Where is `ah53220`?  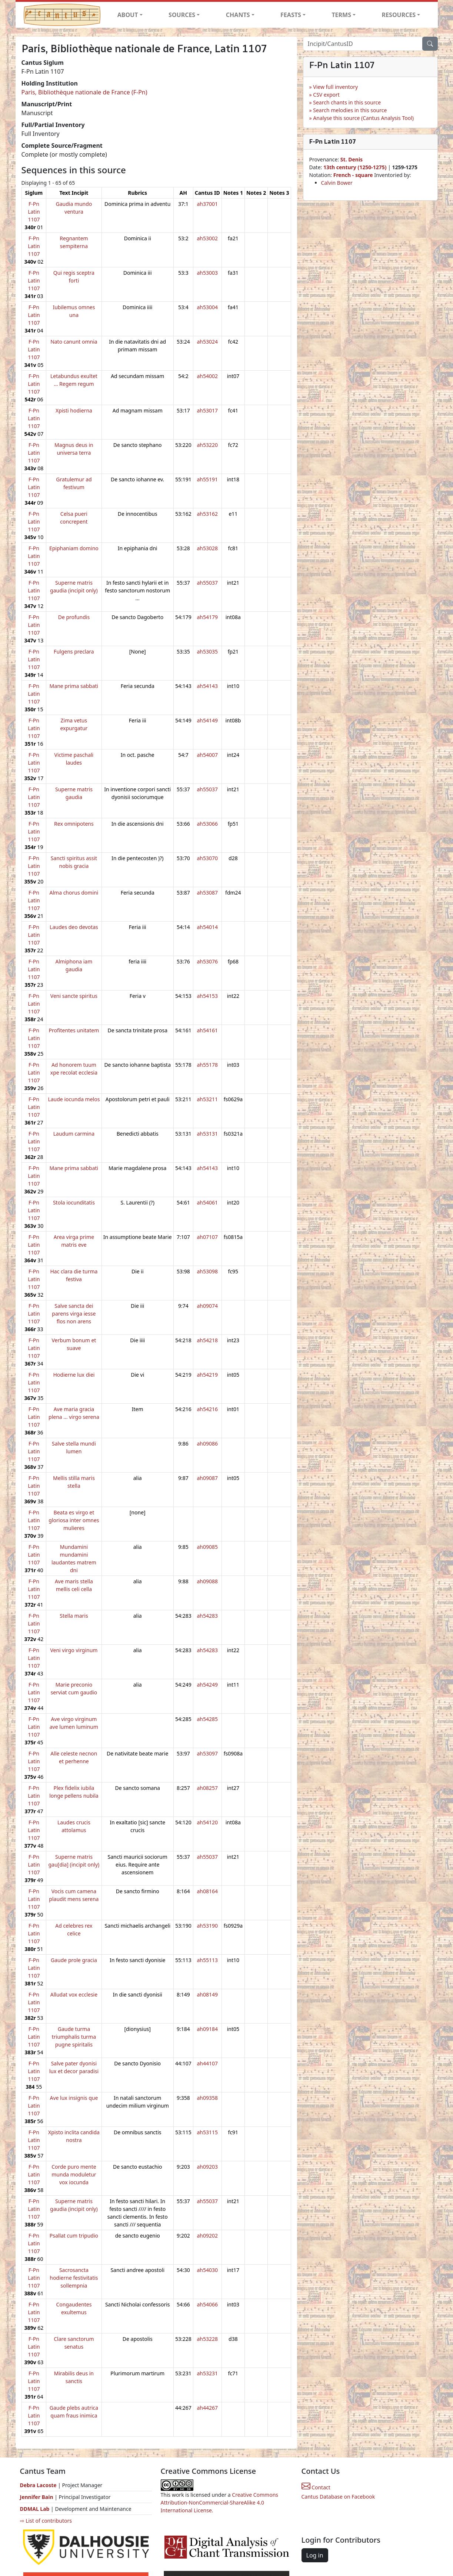 ah53220 is located at coordinates (207, 444).